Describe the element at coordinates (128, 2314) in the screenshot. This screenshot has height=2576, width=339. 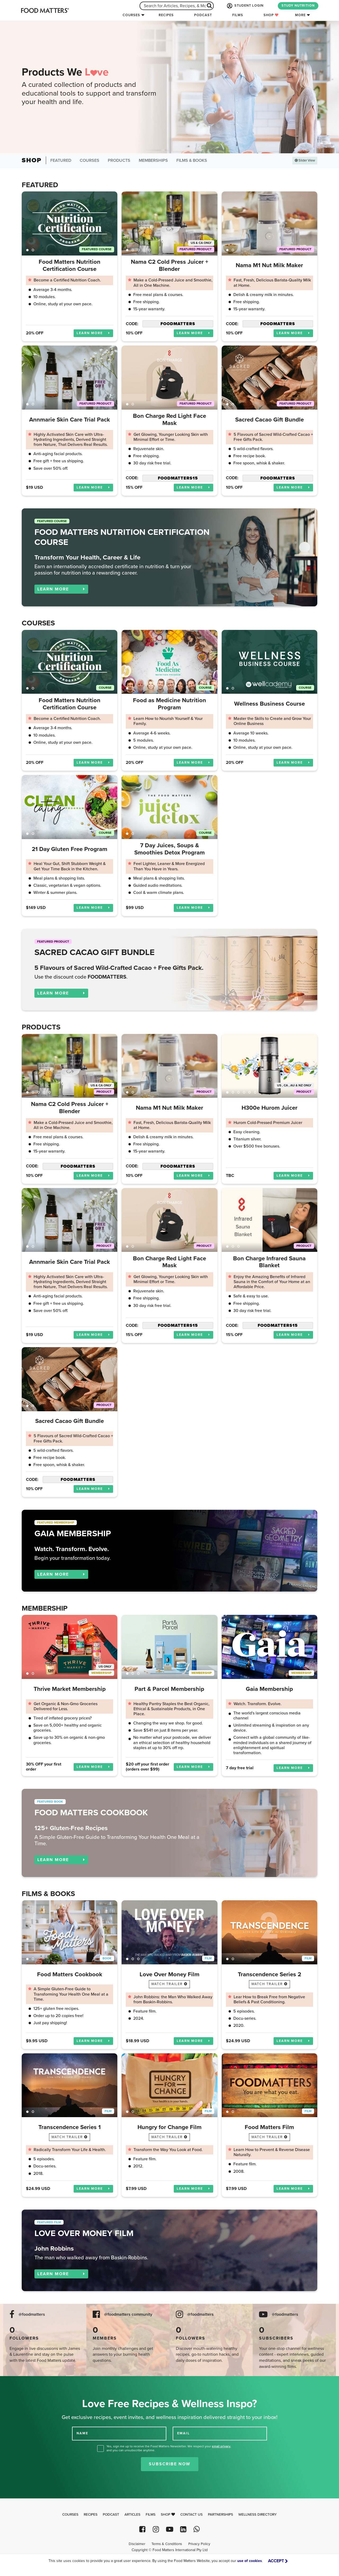
I see `@foodmatters community` at that location.